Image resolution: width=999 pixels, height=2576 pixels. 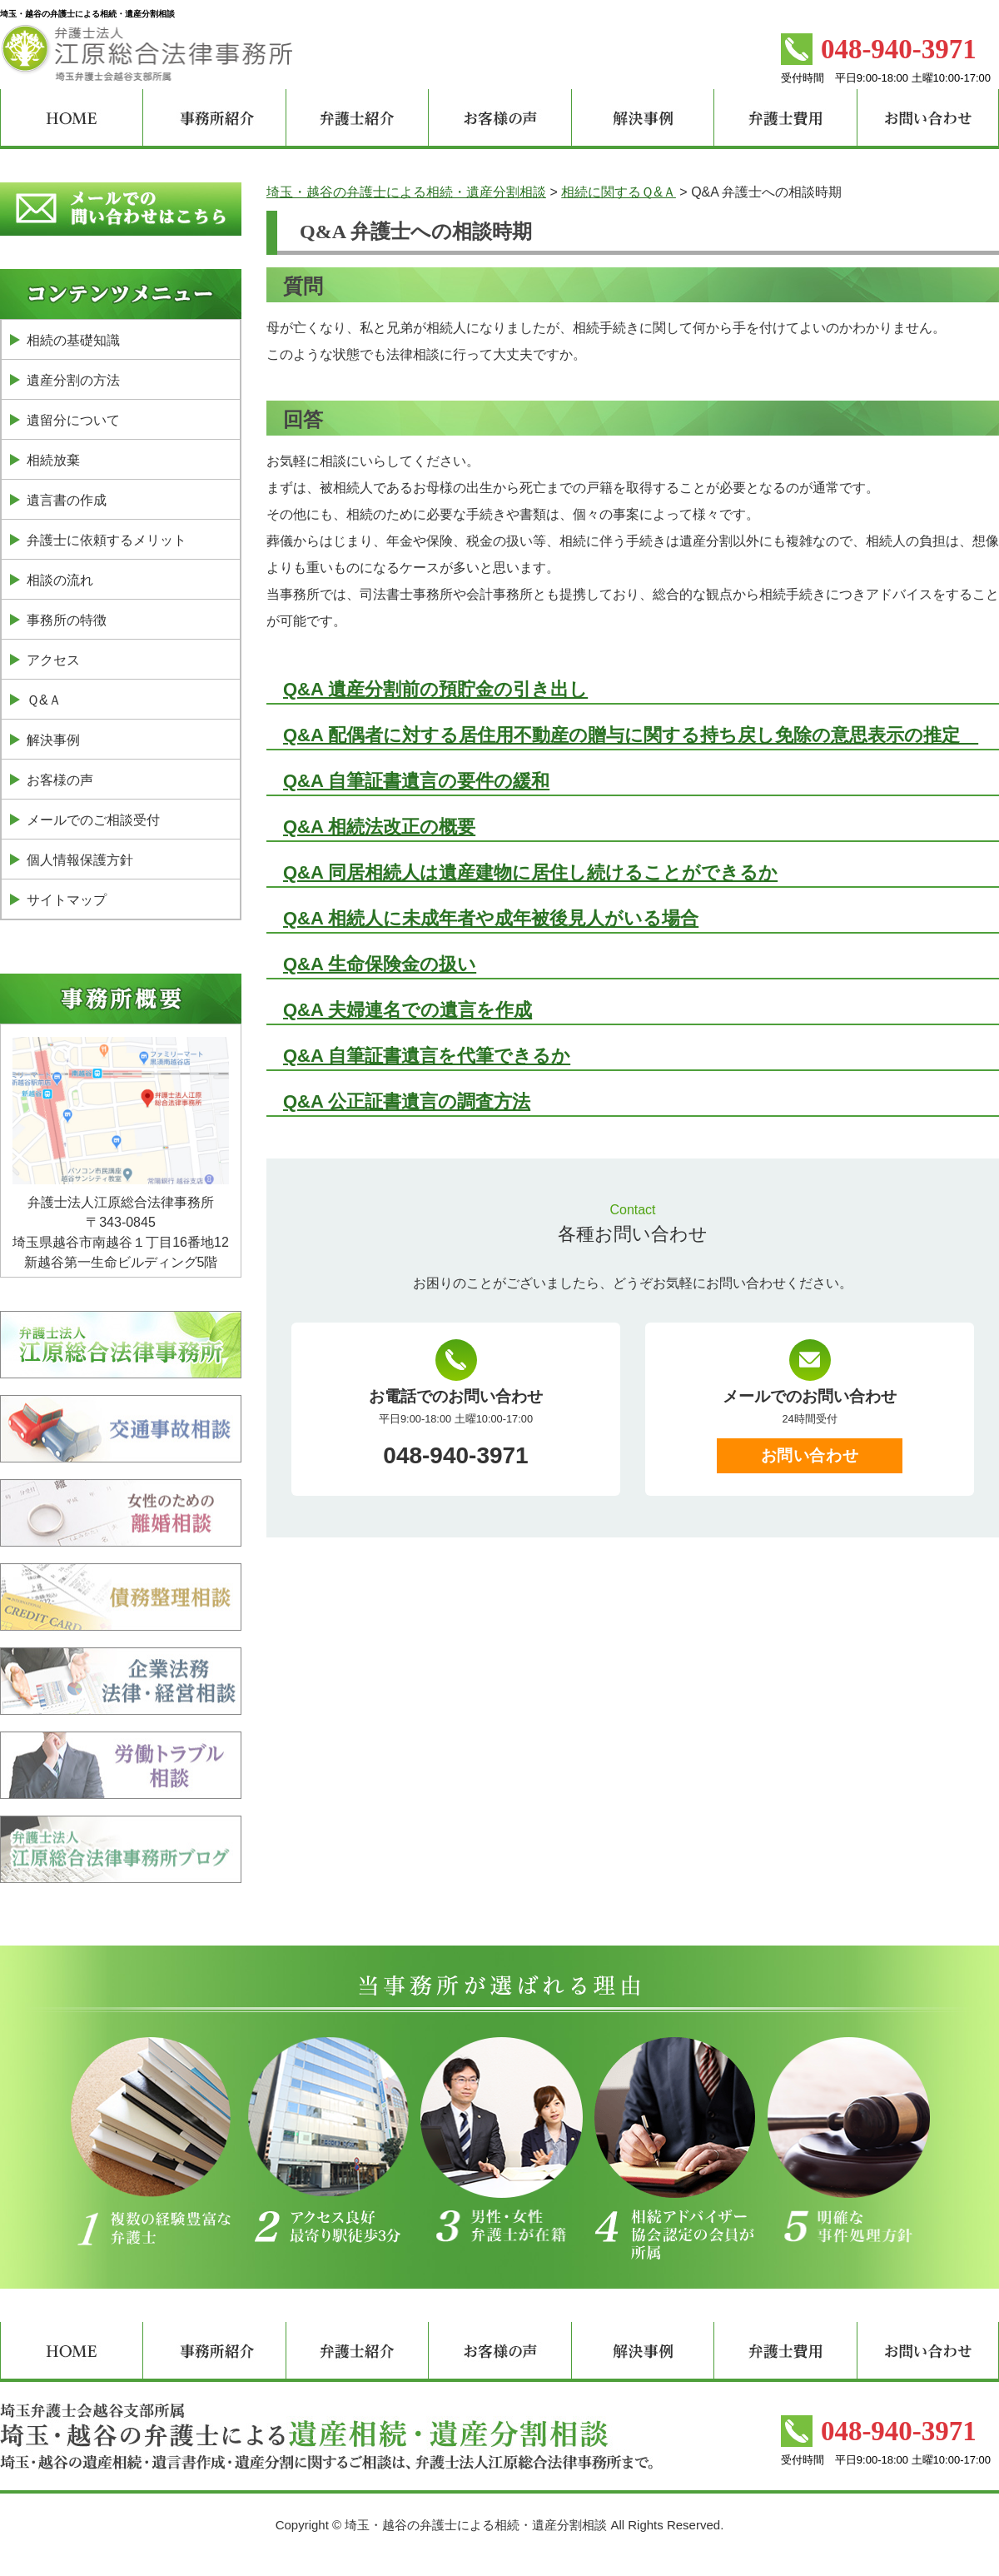 I want to click on お客様の声, so click(x=60, y=780).